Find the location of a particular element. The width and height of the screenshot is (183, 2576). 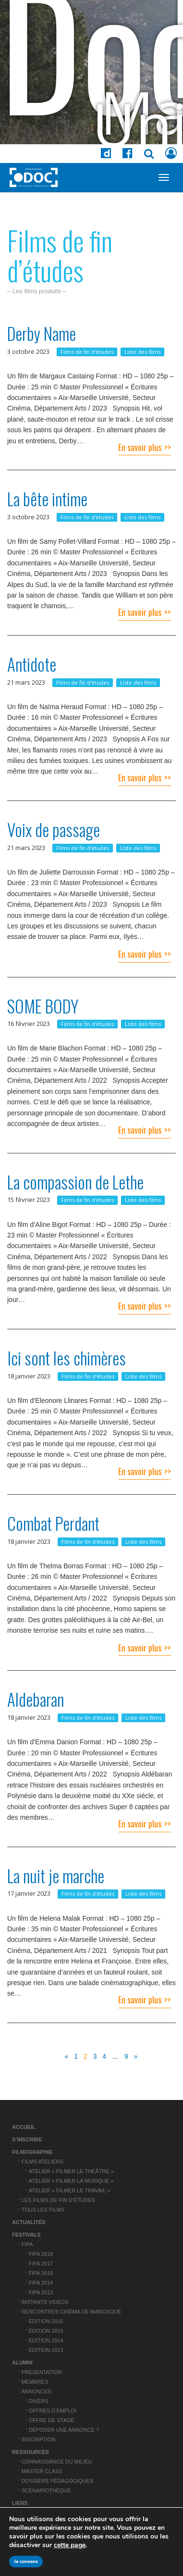

FIPA 2017 is located at coordinates (41, 2263).